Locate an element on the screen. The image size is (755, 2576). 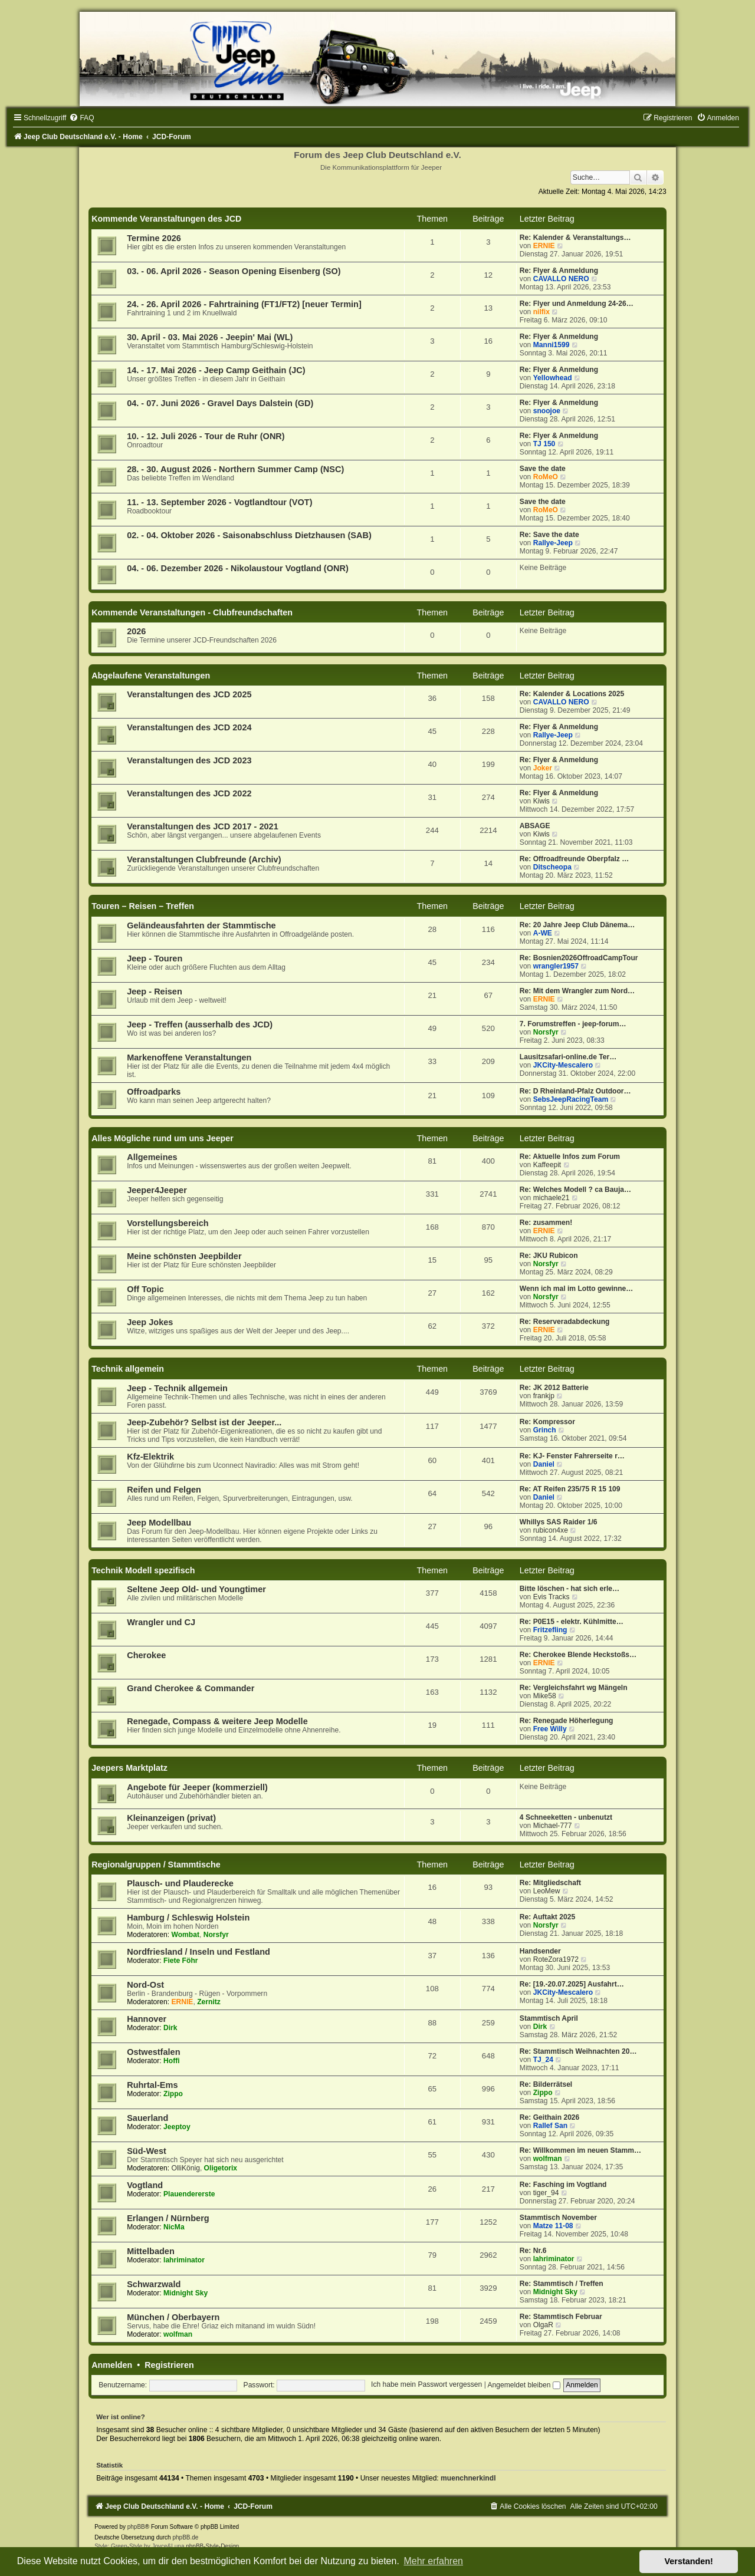
Joker is located at coordinates (542, 768).